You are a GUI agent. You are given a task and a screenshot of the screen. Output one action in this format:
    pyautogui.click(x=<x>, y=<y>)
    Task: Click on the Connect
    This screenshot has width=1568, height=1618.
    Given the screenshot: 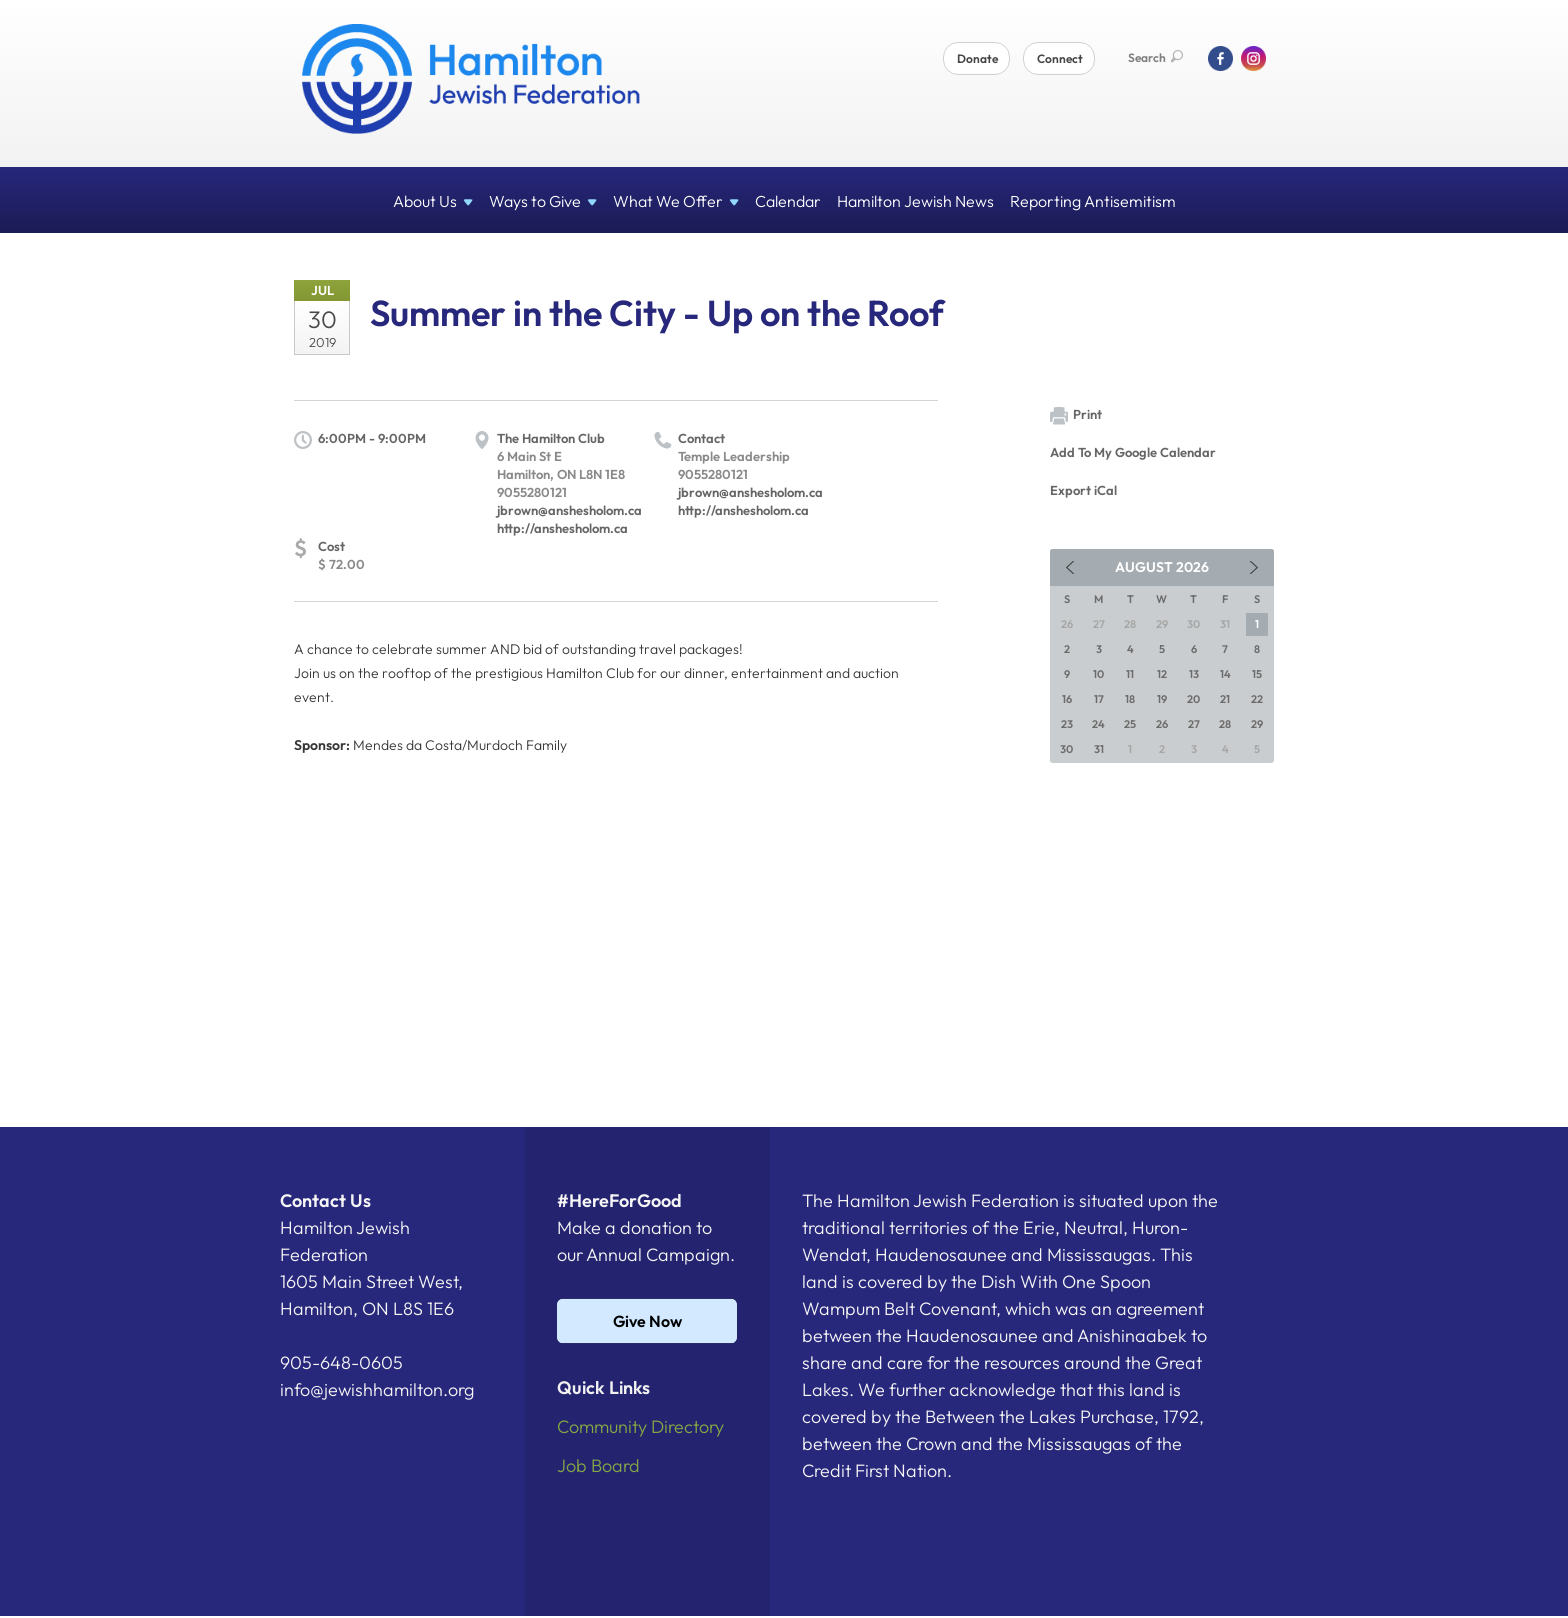 What is the action you would take?
    pyautogui.click(x=1060, y=58)
    